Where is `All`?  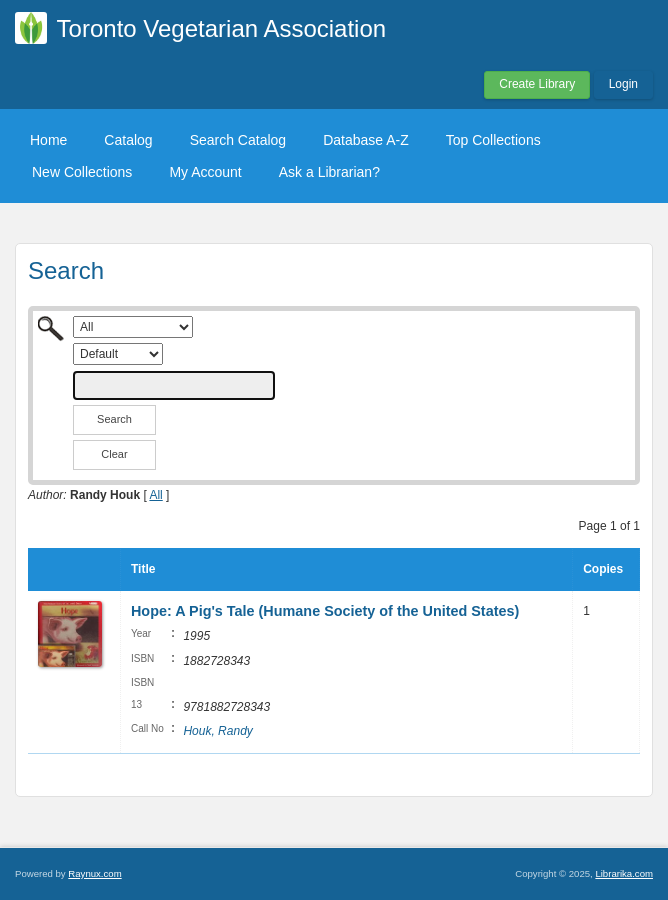 All is located at coordinates (155, 495).